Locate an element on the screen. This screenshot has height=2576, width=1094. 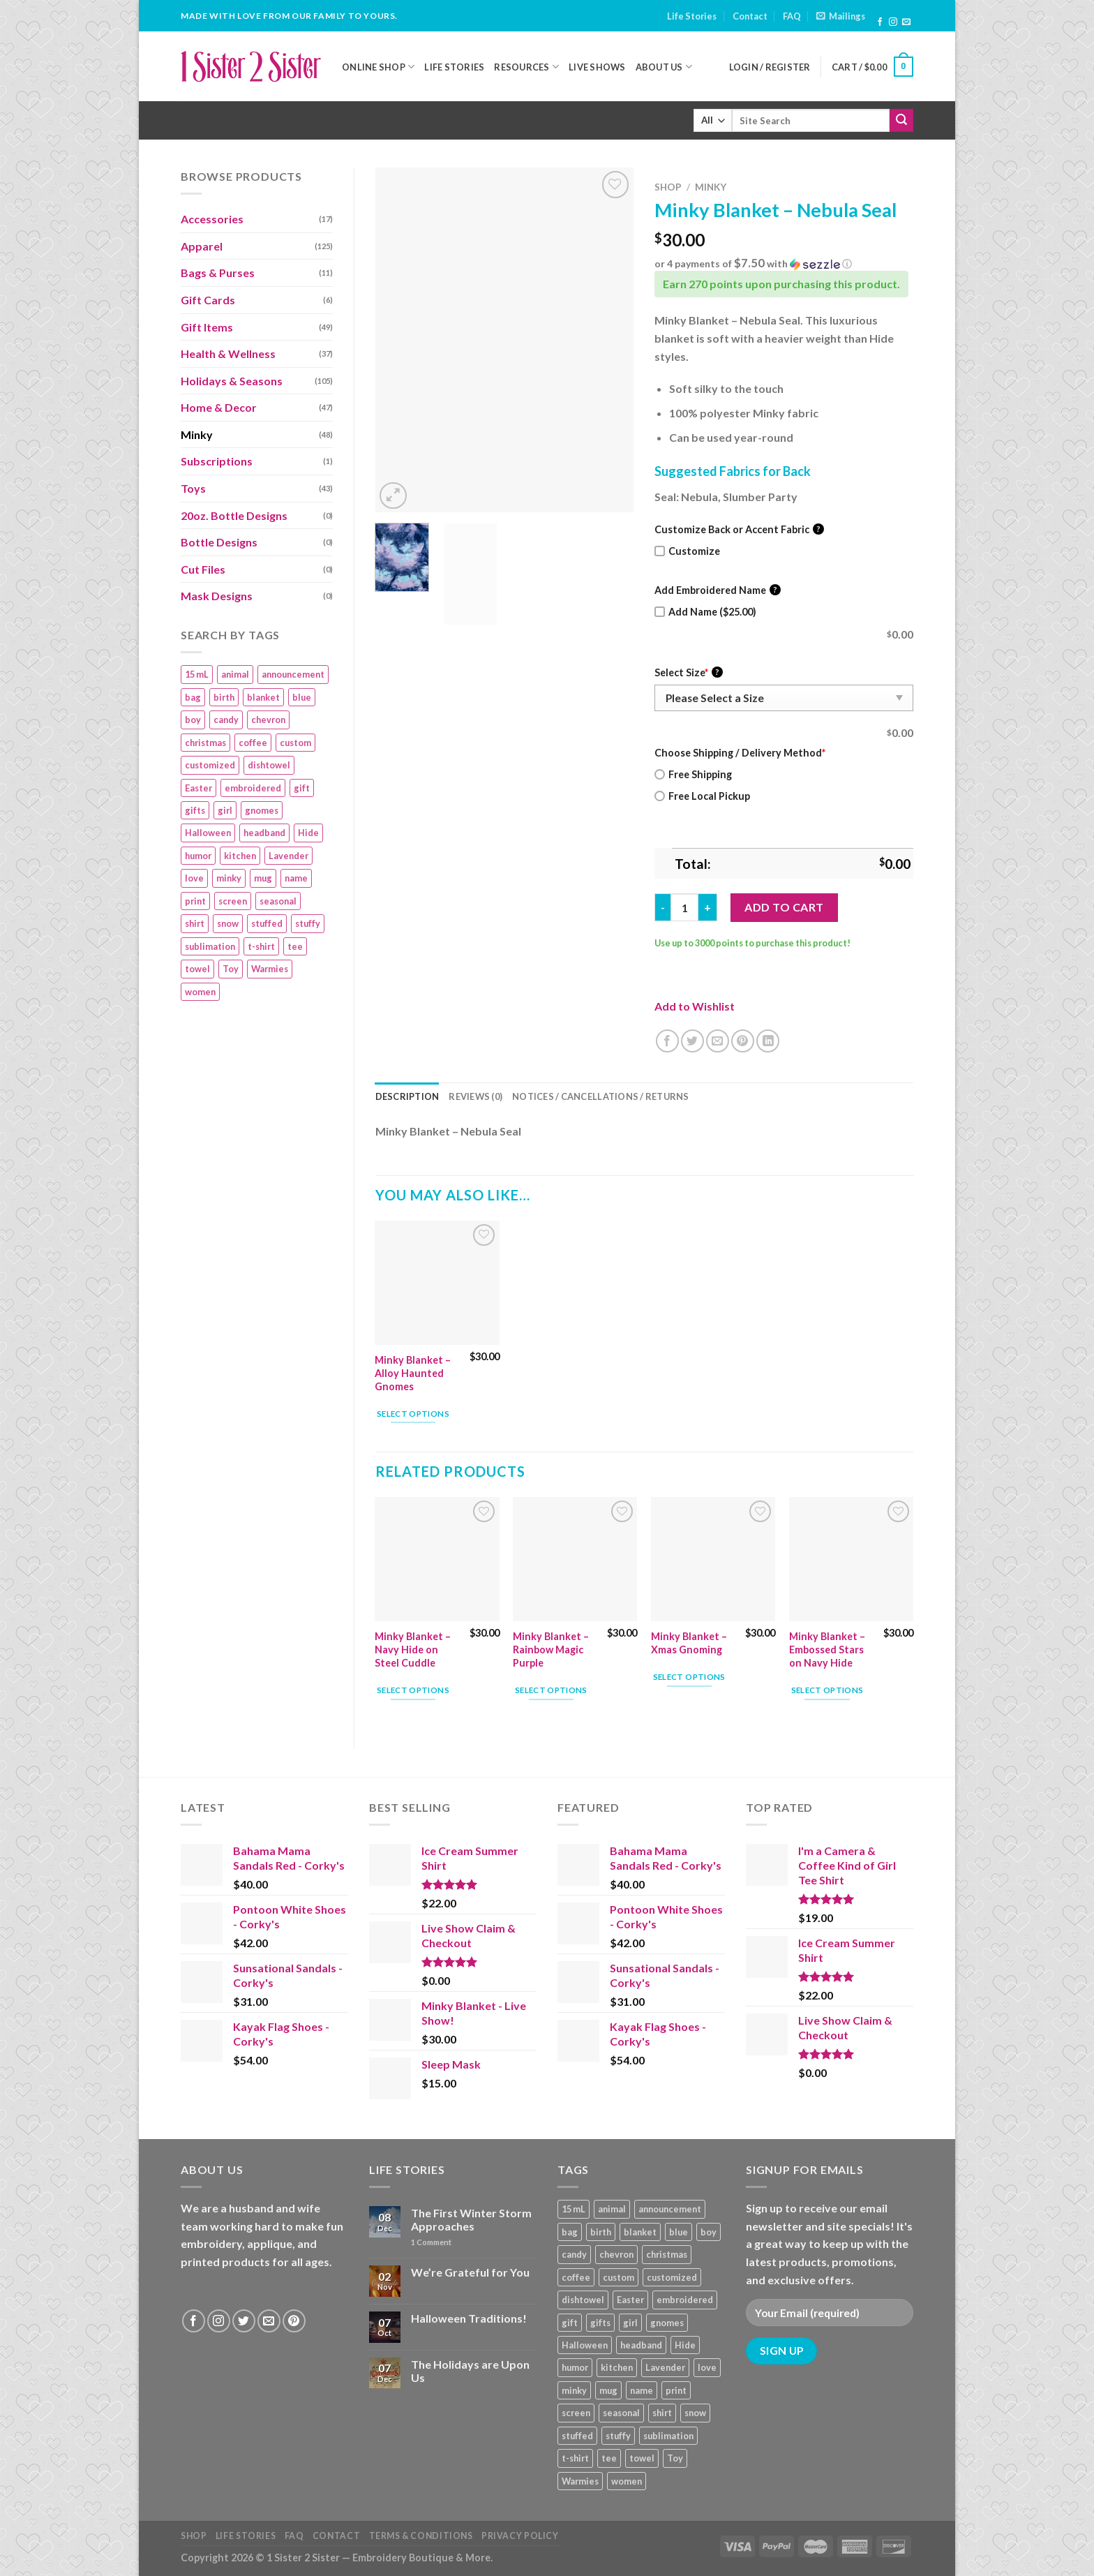
shirt [shirt (112 products)] is located at coordinates (194, 923).